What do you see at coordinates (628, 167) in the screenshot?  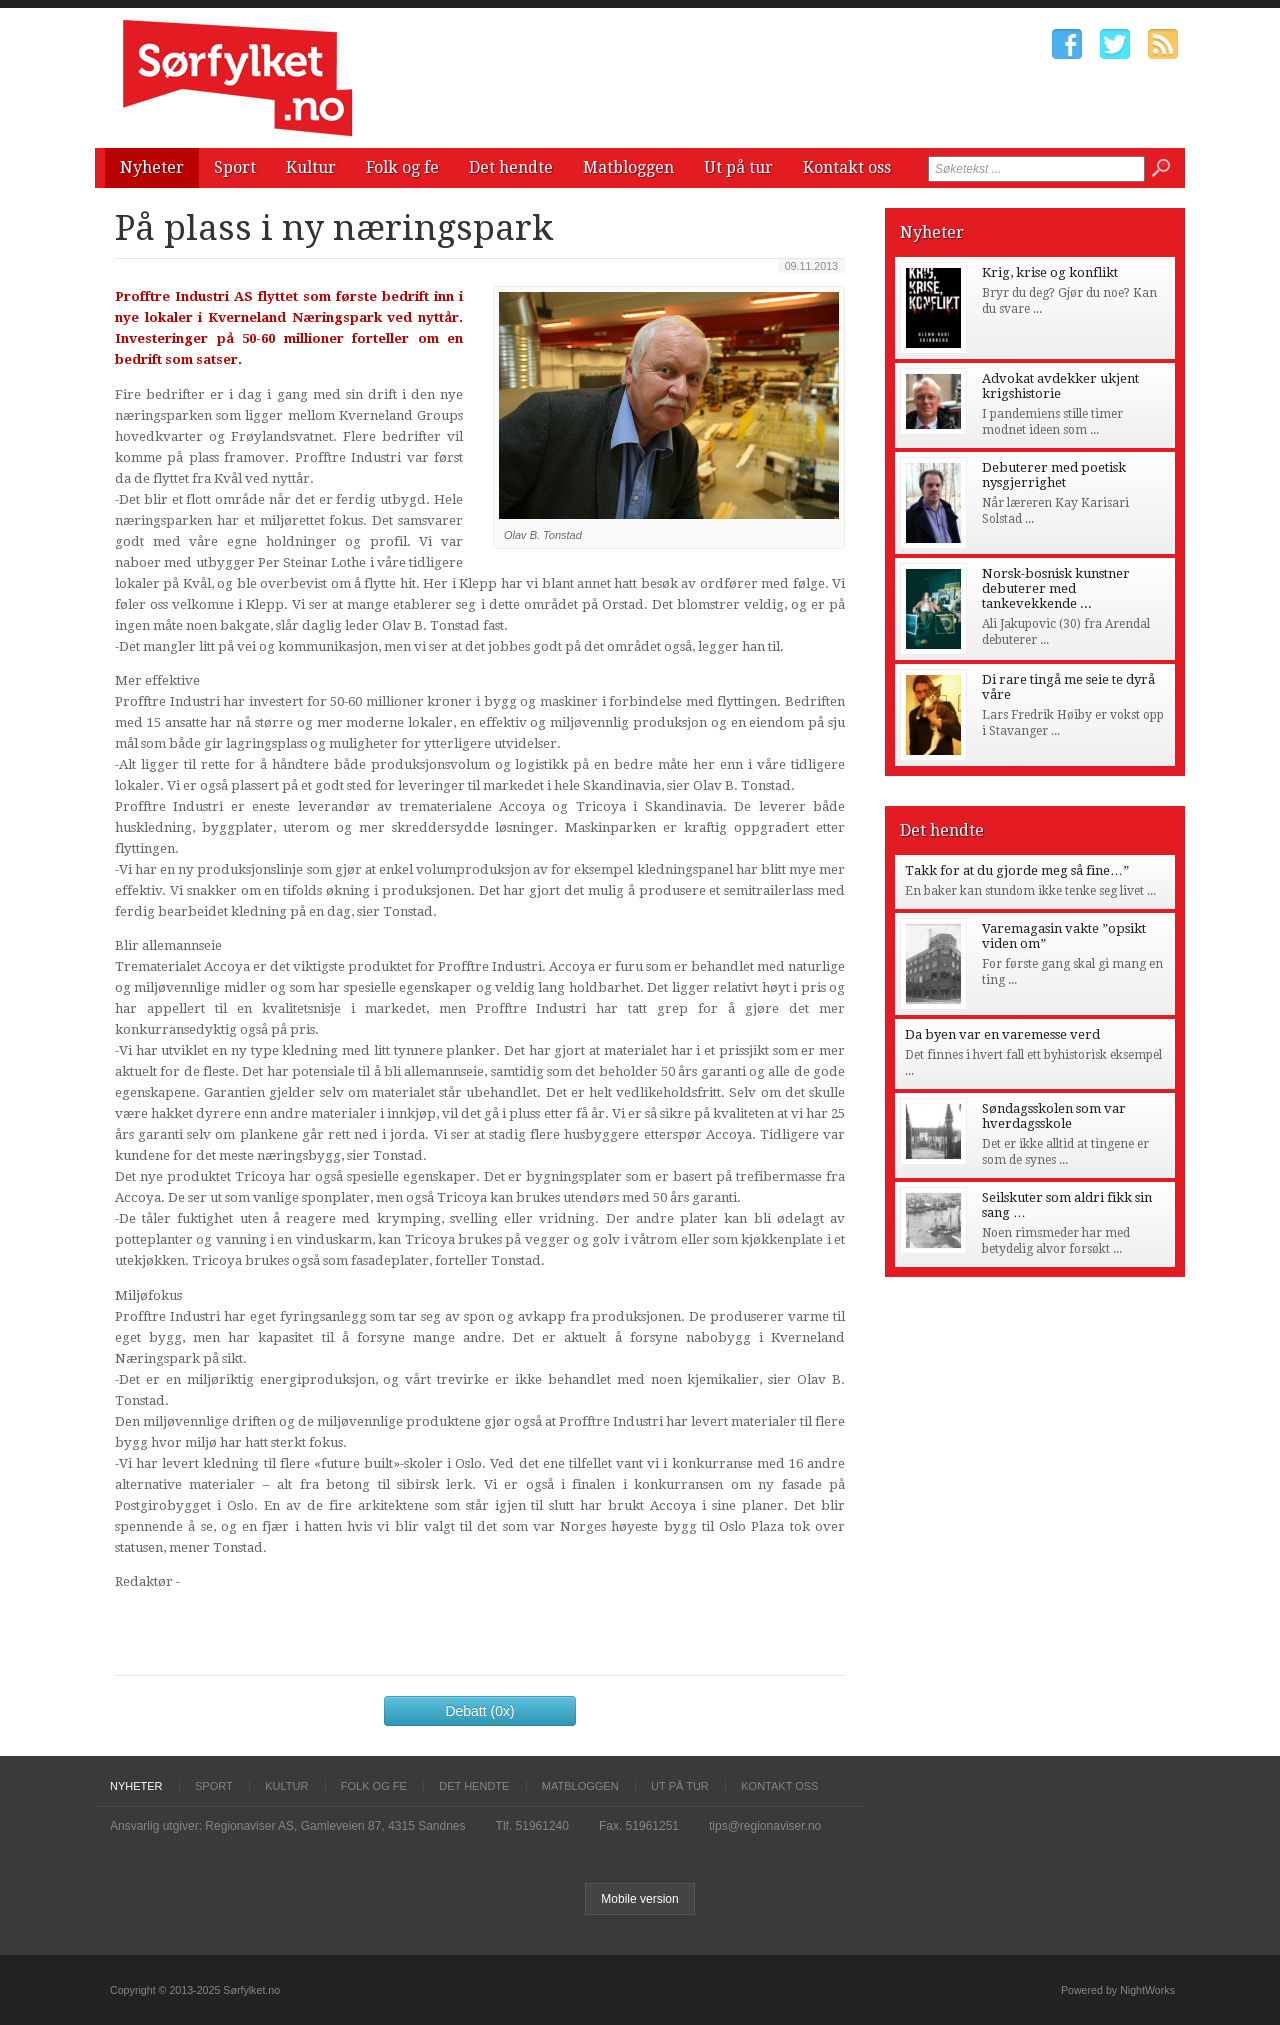 I see `Matbloggen` at bounding box center [628, 167].